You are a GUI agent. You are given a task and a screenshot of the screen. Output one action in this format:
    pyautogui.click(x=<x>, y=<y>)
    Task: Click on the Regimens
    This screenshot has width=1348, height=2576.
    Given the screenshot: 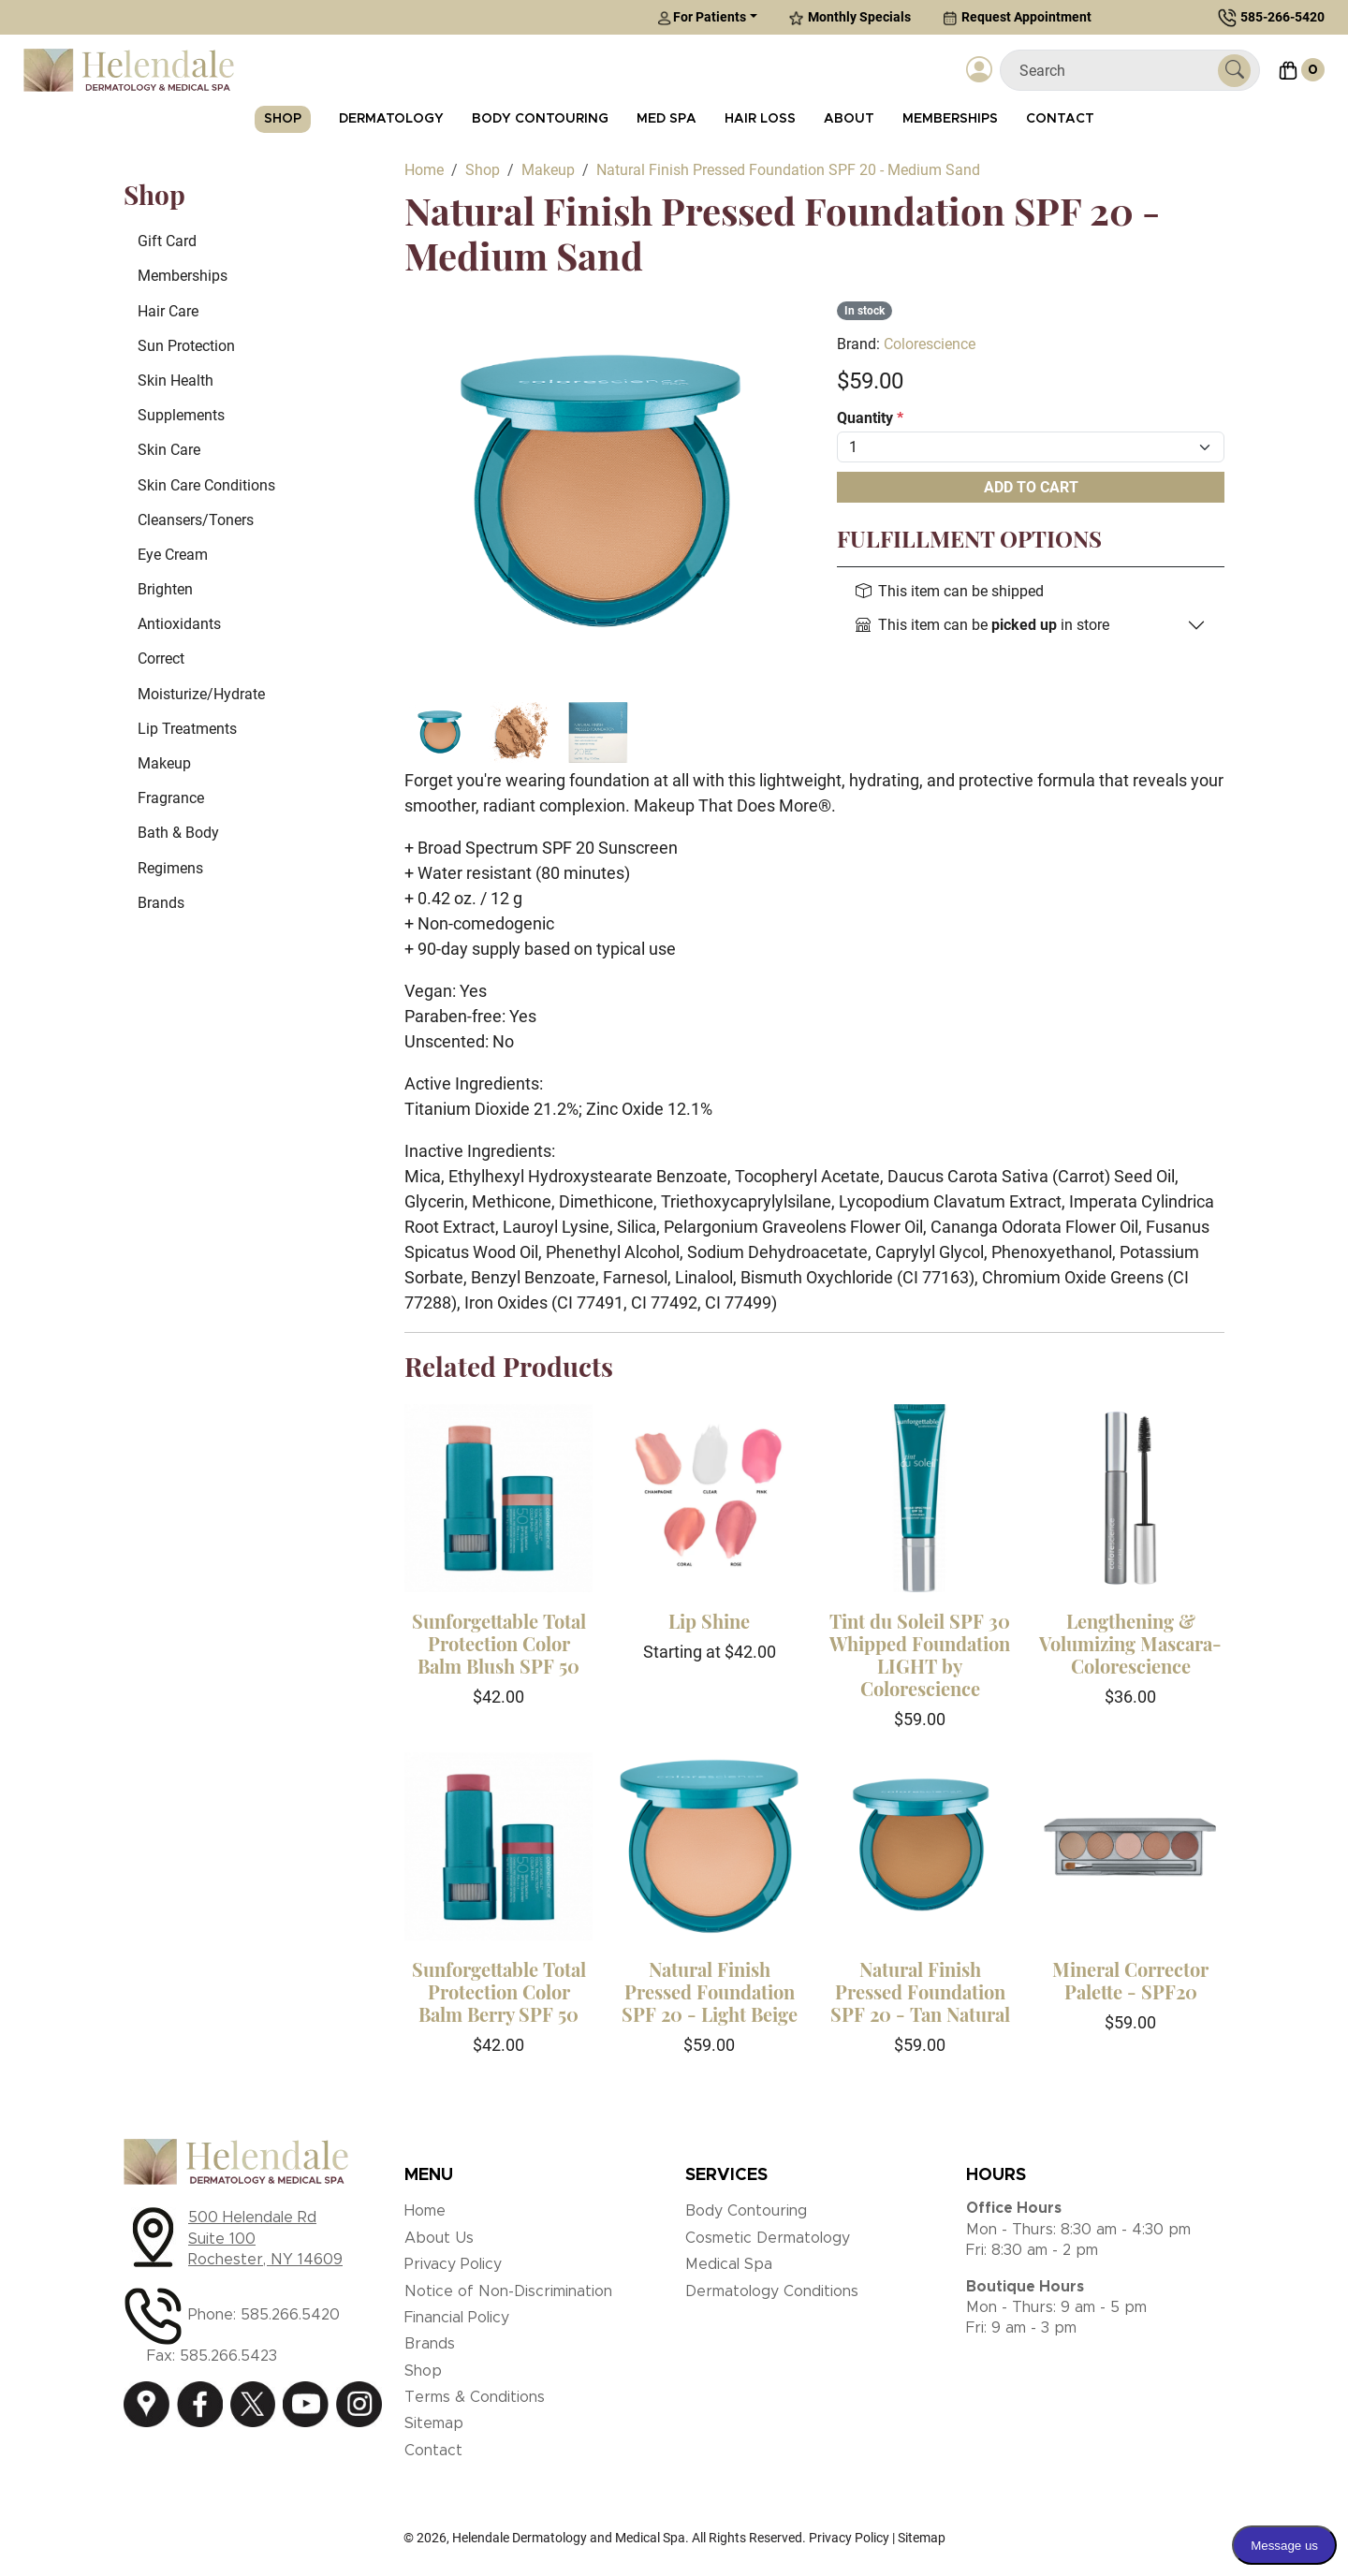 What is the action you would take?
    pyautogui.click(x=170, y=868)
    